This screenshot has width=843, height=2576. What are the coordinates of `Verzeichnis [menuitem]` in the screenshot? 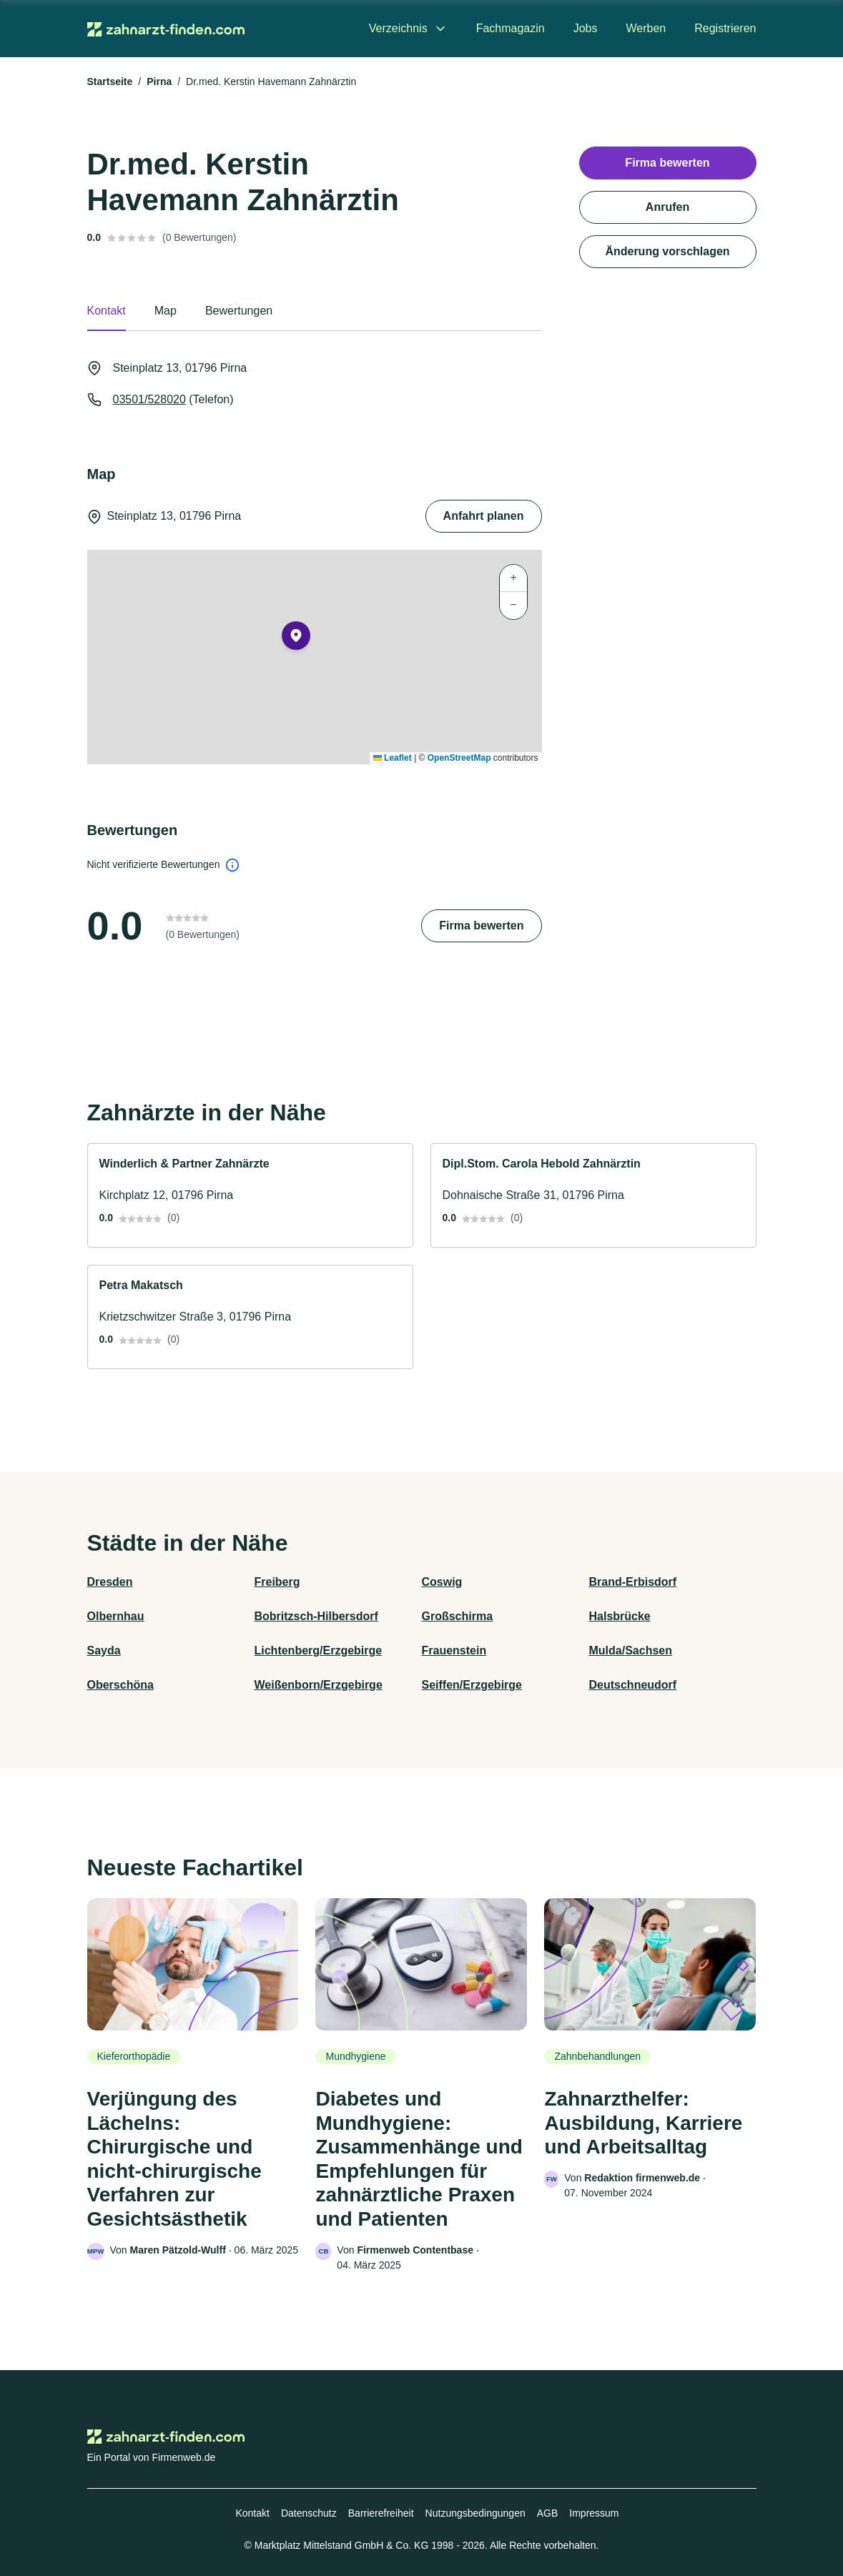 It's located at (398, 28).